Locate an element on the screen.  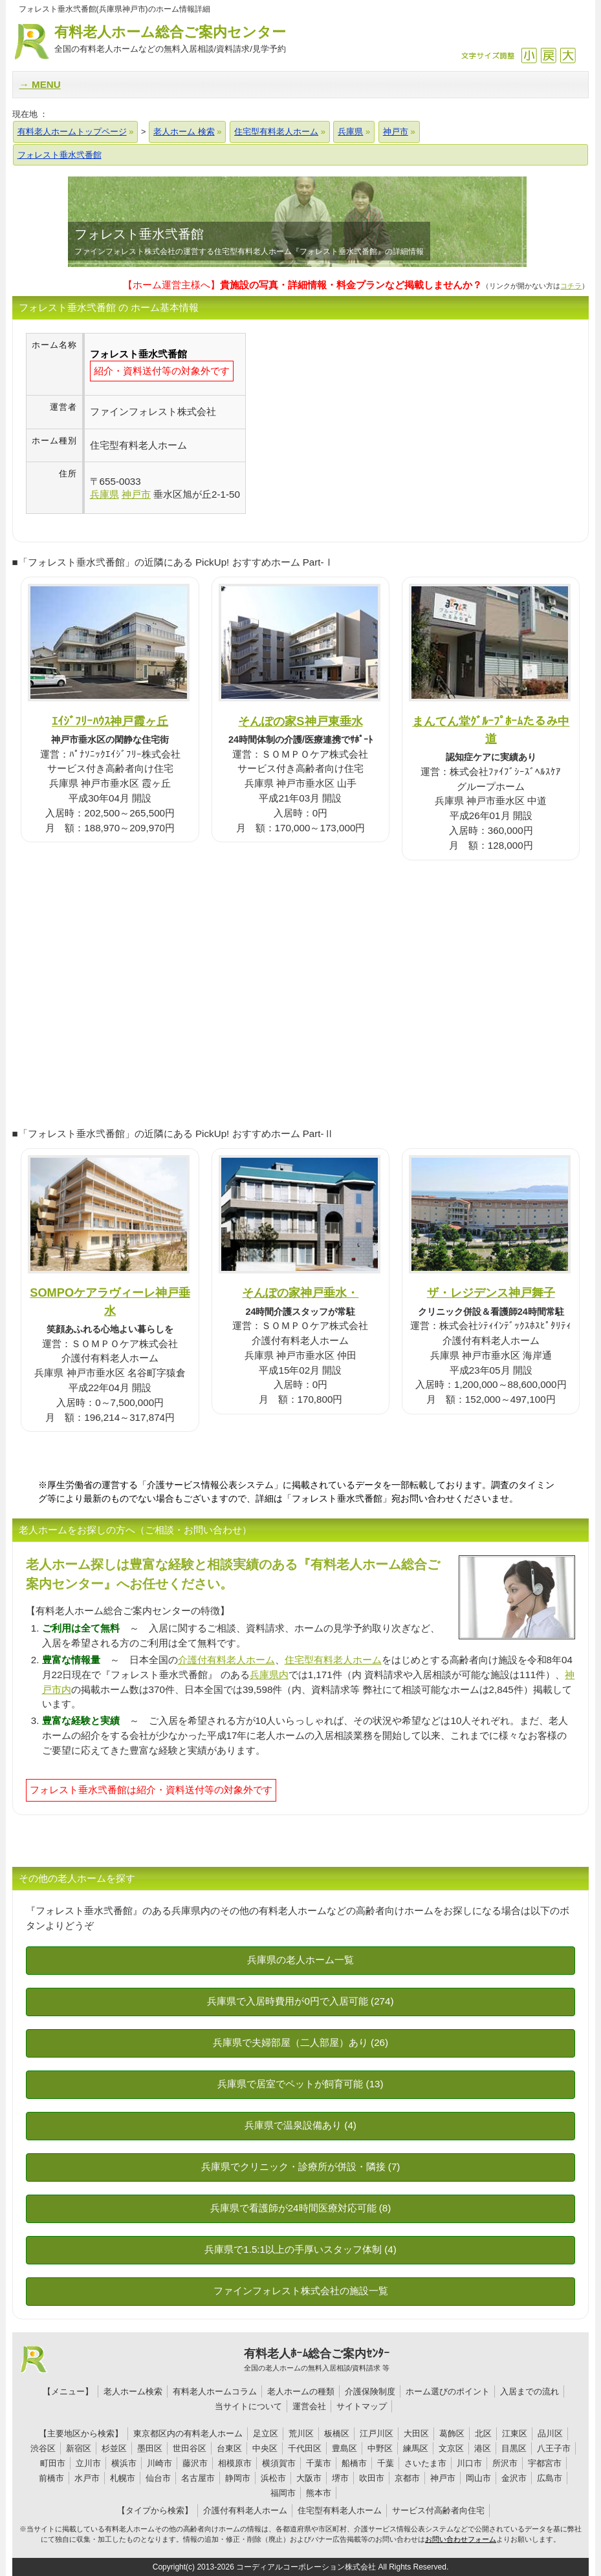
介護付有料老人ホーム is located at coordinates (226, 1659).